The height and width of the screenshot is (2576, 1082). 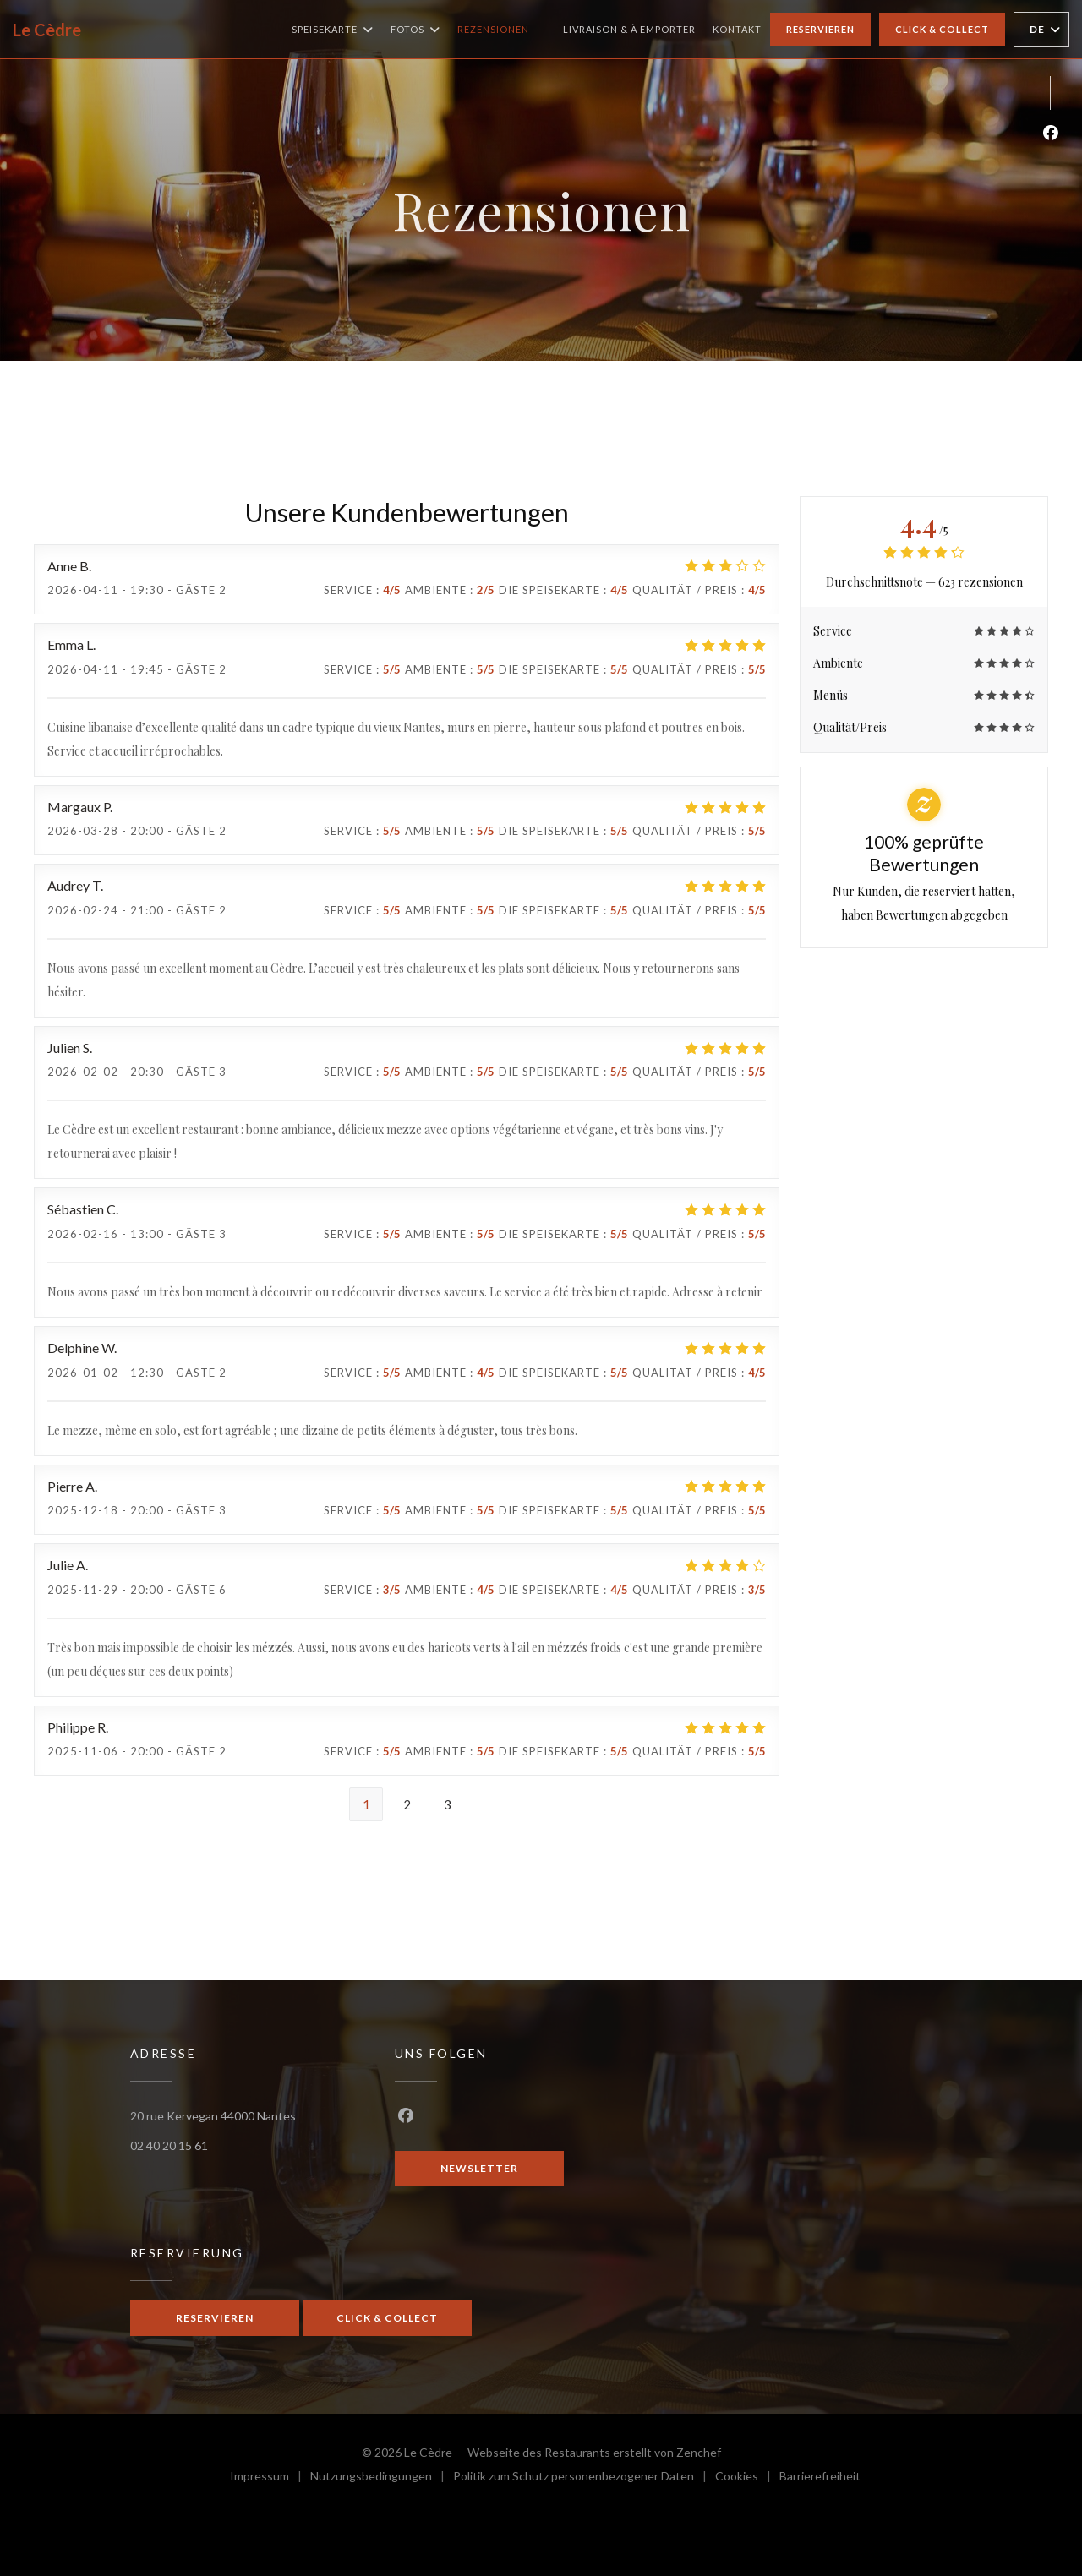 What do you see at coordinates (698, 2452) in the screenshot?
I see `Zenchef` at bounding box center [698, 2452].